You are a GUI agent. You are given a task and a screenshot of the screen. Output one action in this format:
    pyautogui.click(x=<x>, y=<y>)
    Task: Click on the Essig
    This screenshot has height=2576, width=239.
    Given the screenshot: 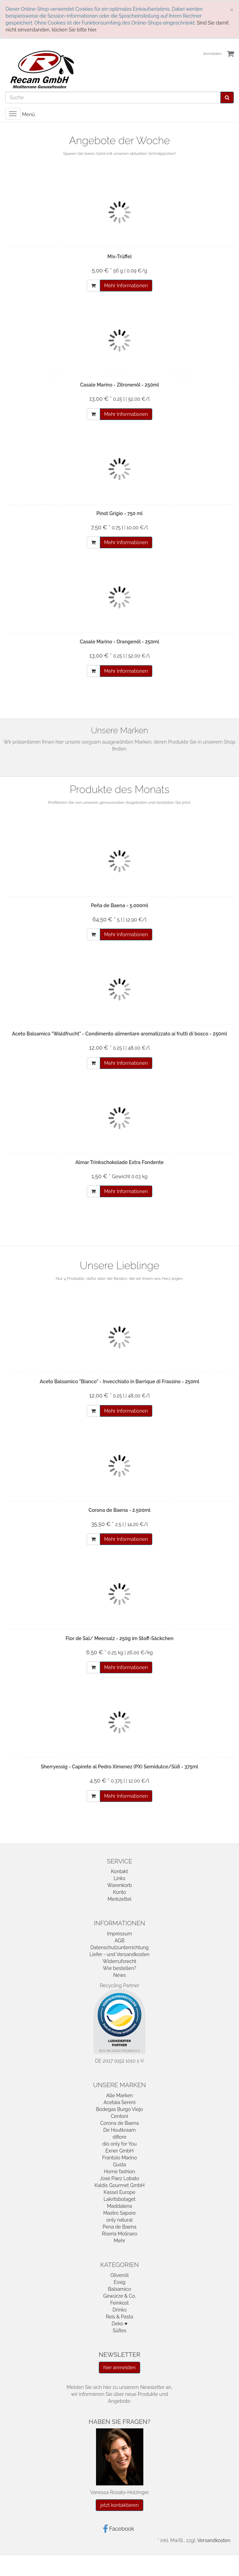 What is the action you would take?
    pyautogui.click(x=119, y=2282)
    